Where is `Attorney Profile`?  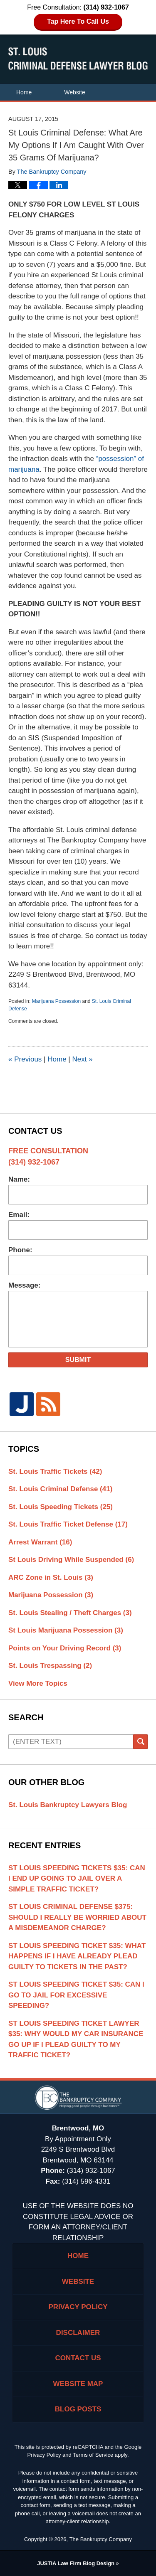
Attorney Profile is located at coordinates (36, 109).